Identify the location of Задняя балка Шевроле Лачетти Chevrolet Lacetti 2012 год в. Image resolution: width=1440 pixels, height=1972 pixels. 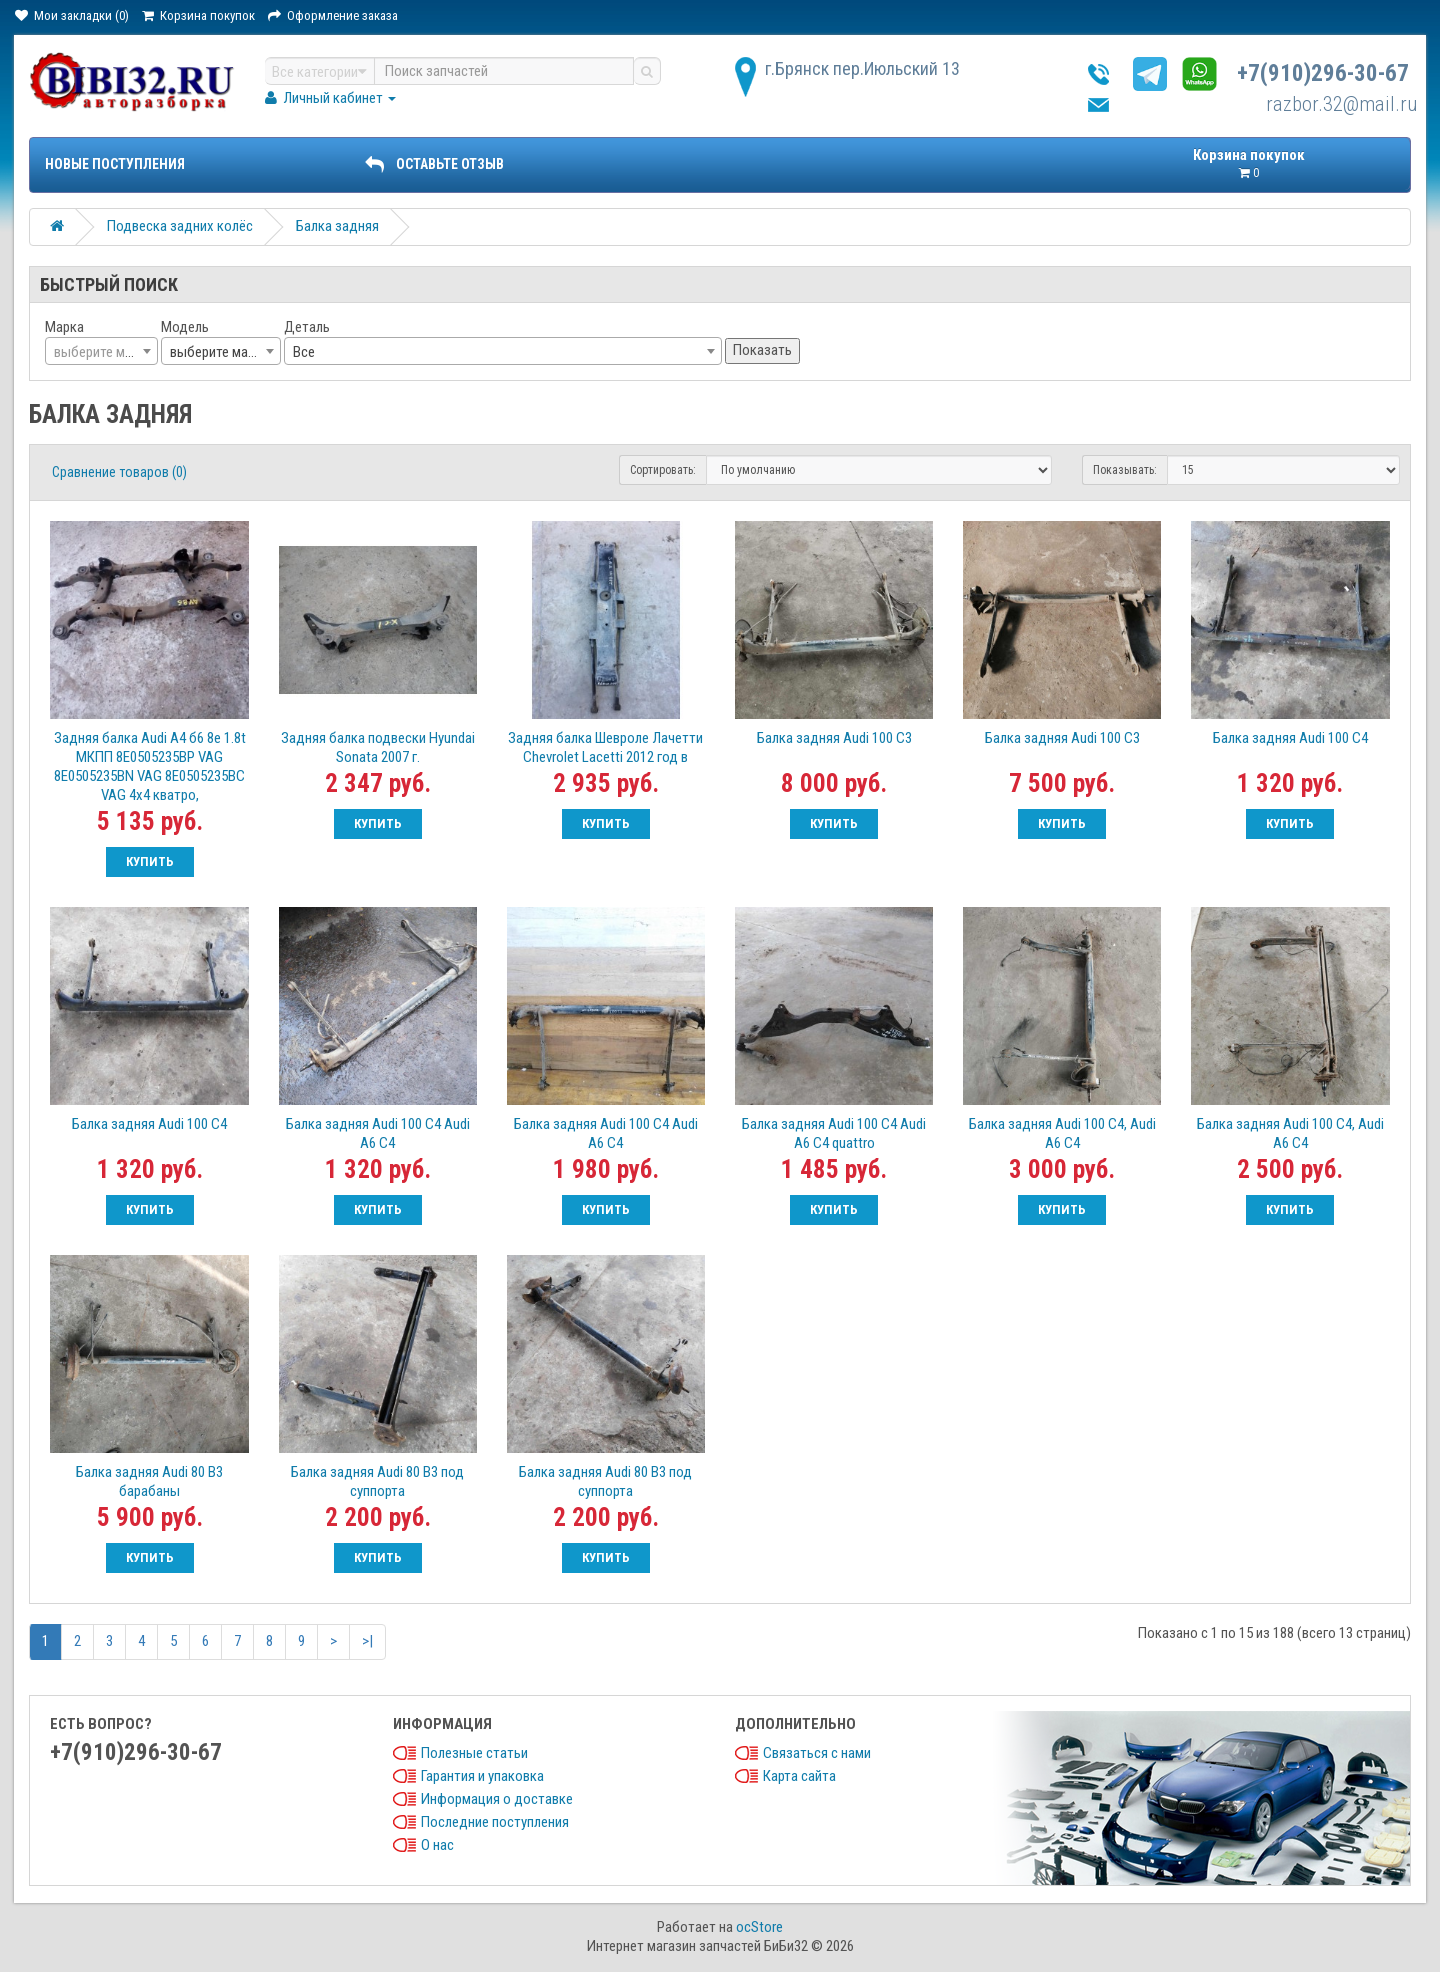
(605, 747).